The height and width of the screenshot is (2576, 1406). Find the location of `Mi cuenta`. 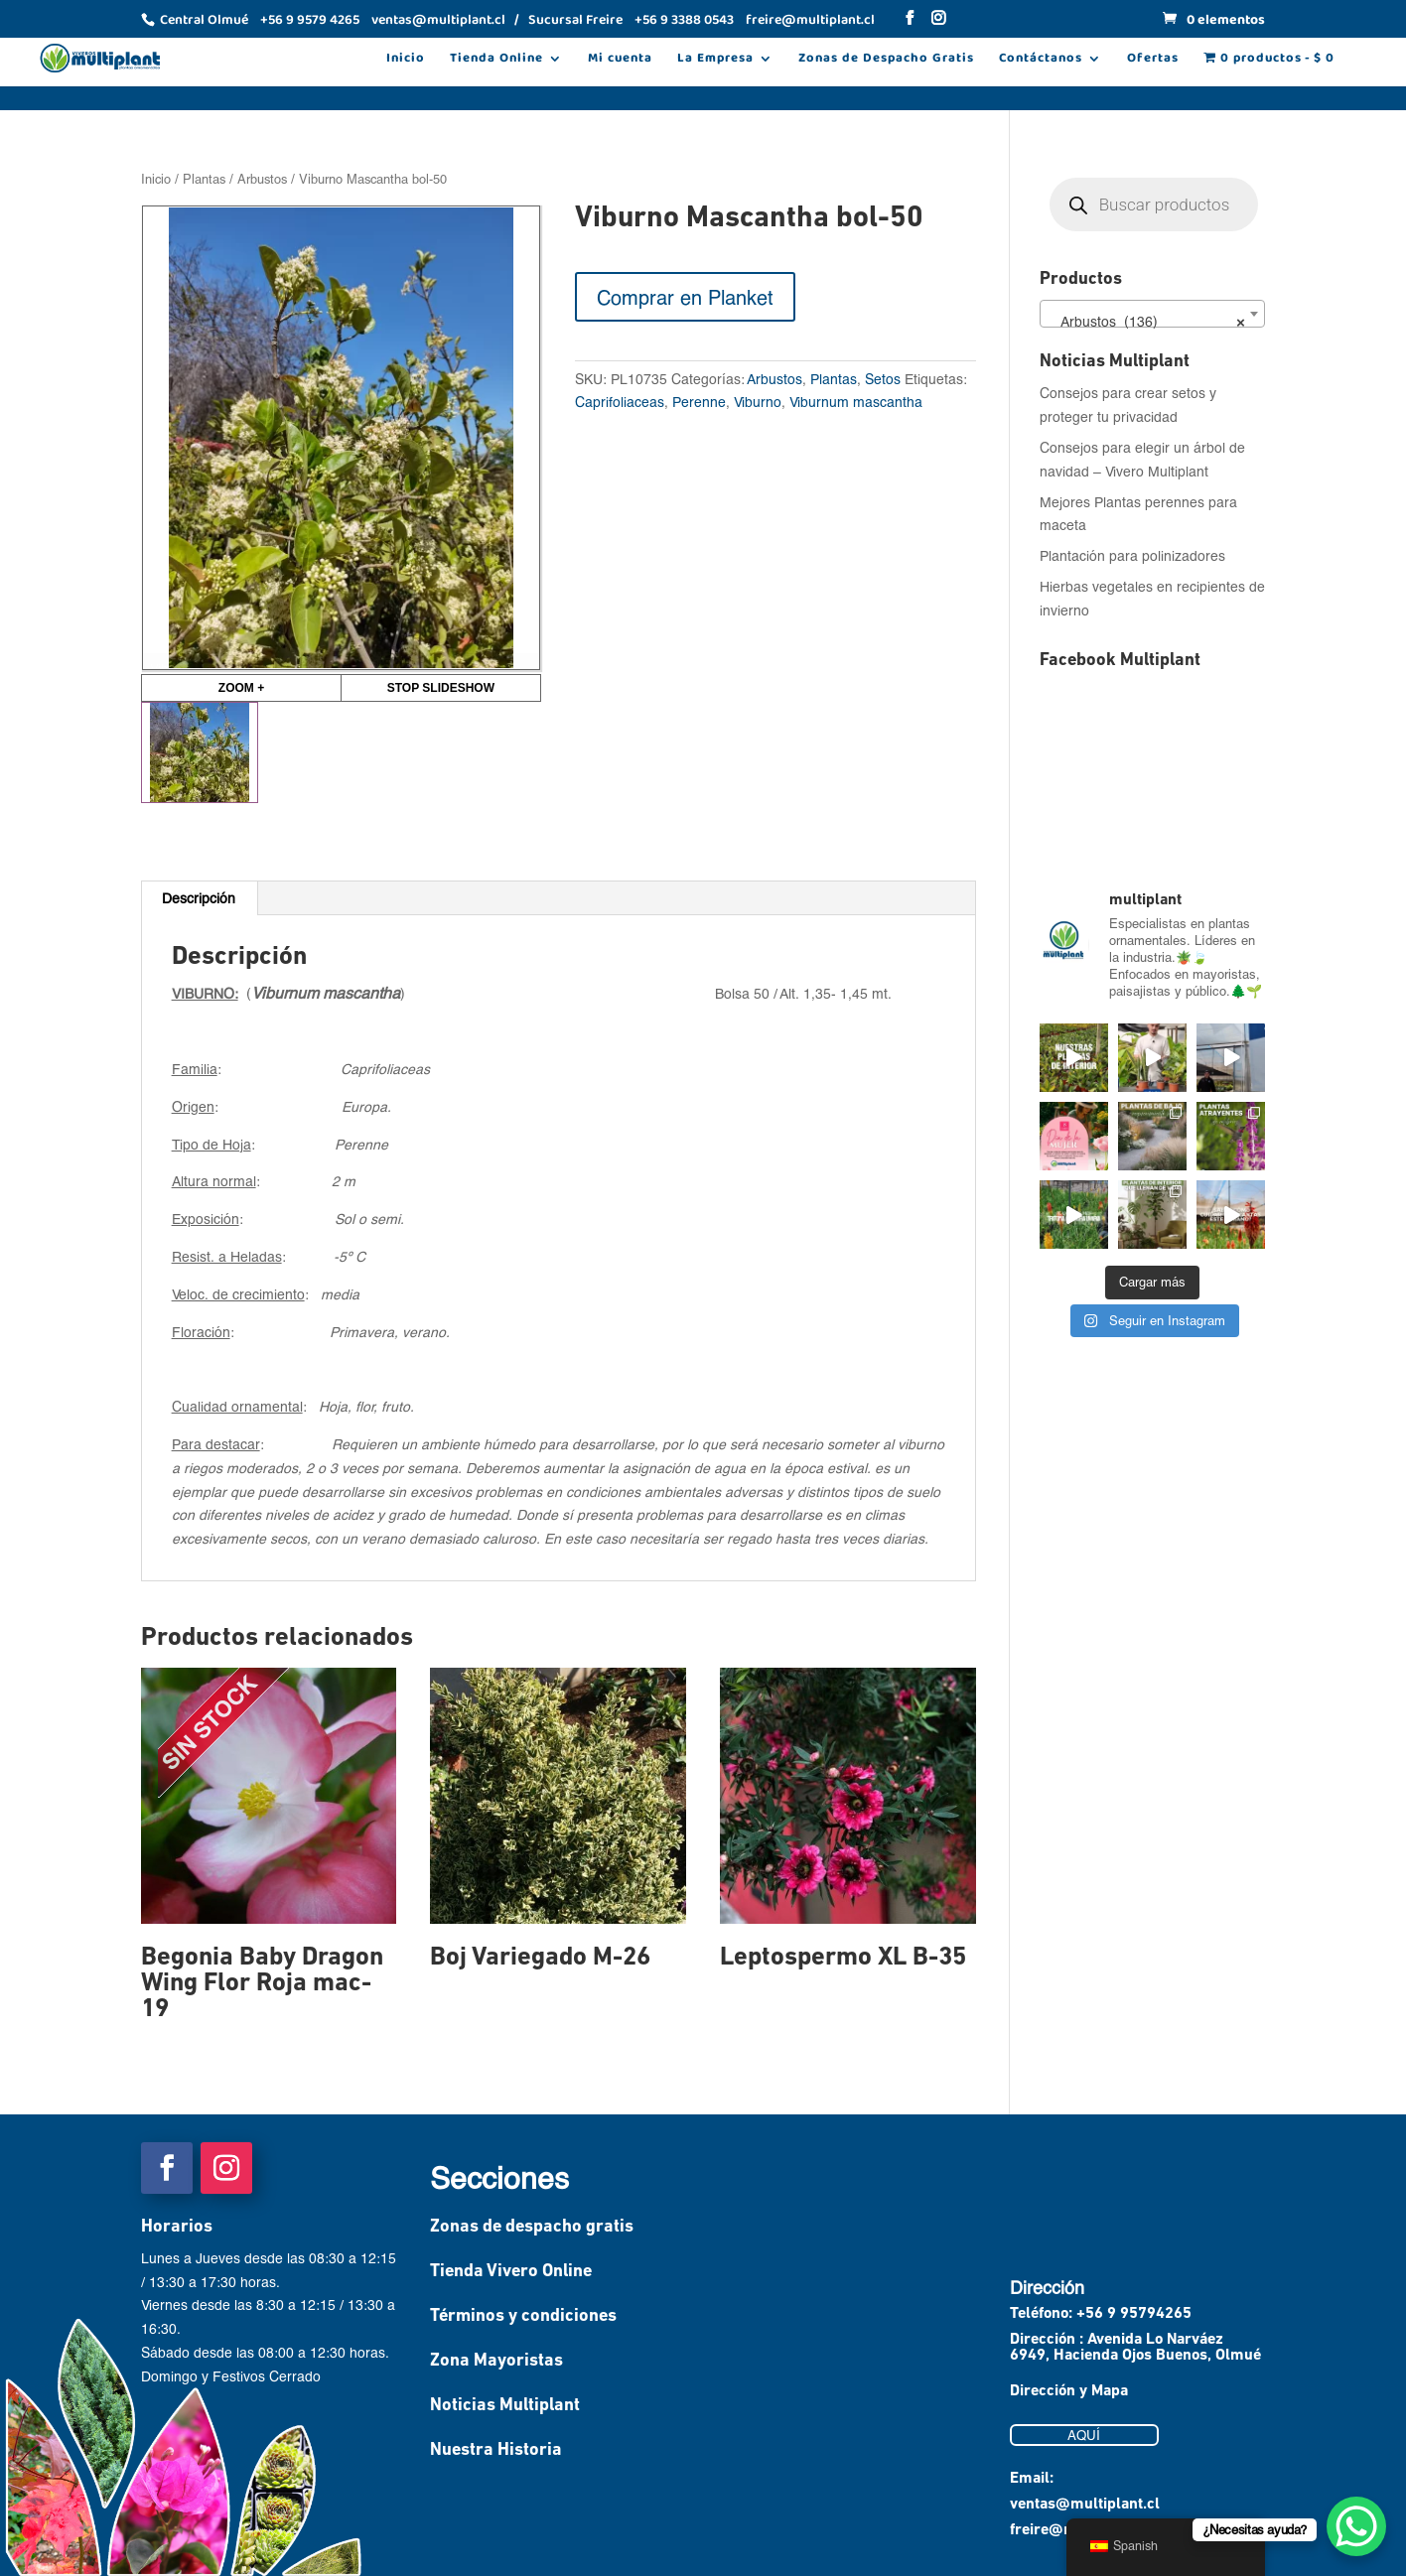

Mi cuenta is located at coordinates (620, 60).